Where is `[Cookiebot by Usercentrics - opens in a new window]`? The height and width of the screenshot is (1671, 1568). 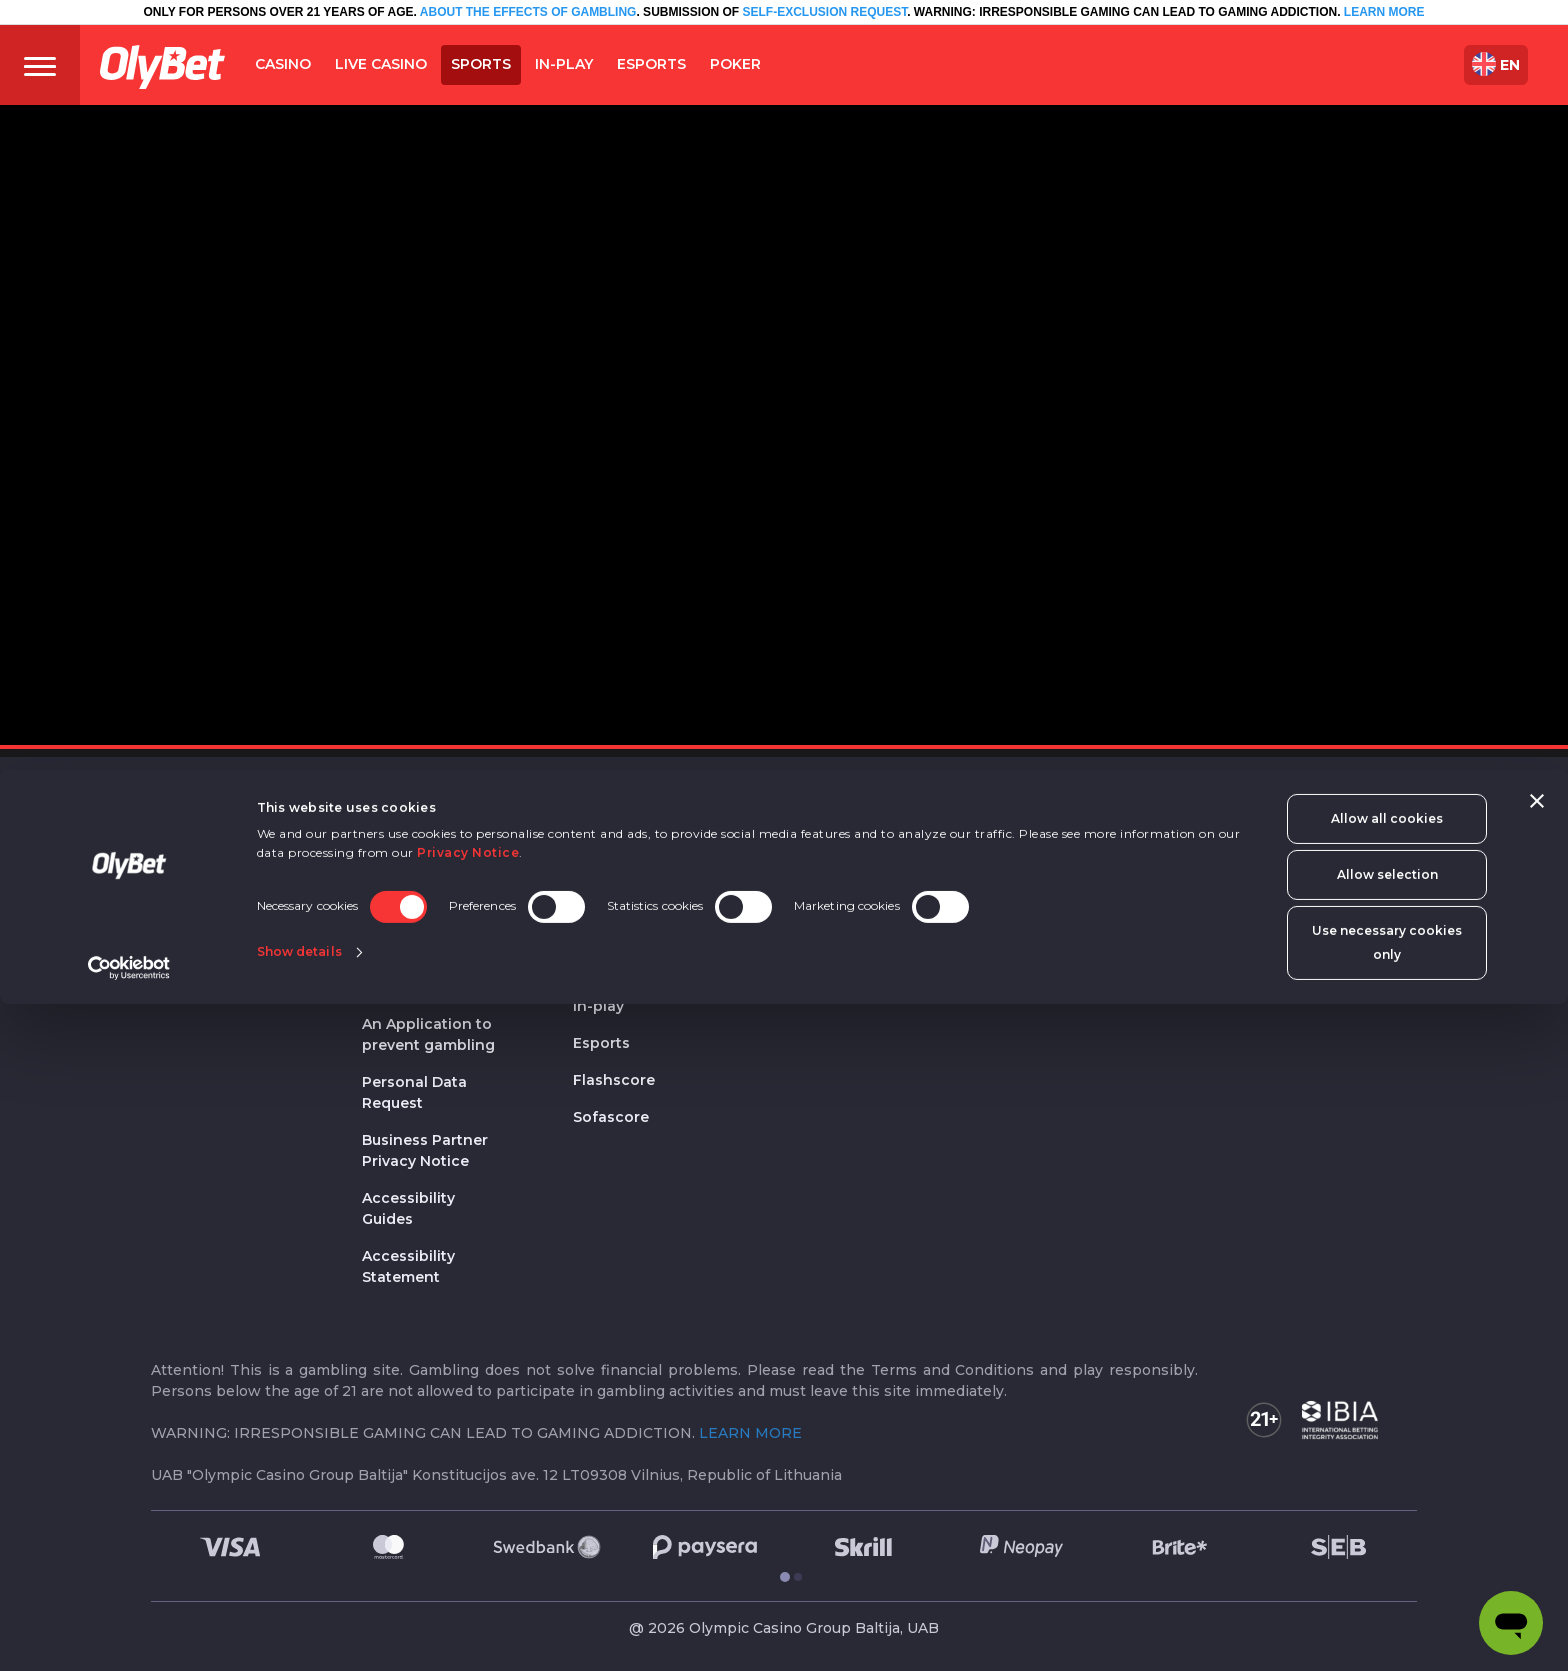
[Cookiebot by Usercentrics - opens in a new window] is located at coordinates (129, 1635).